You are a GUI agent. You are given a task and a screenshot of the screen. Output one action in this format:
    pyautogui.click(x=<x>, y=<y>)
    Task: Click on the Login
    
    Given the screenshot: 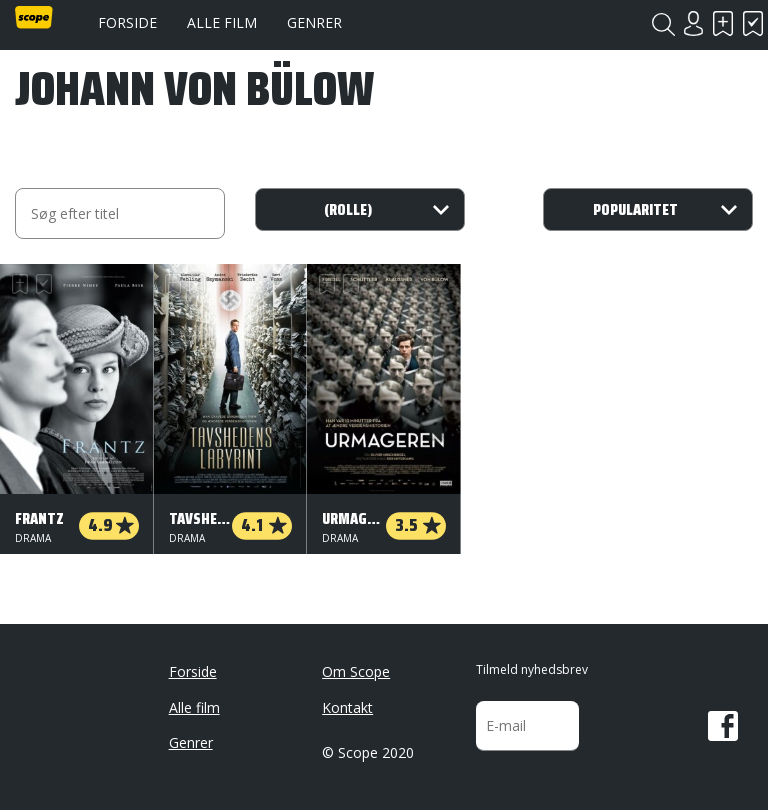 What is the action you would take?
    pyautogui.click(x=693, y=23)
    